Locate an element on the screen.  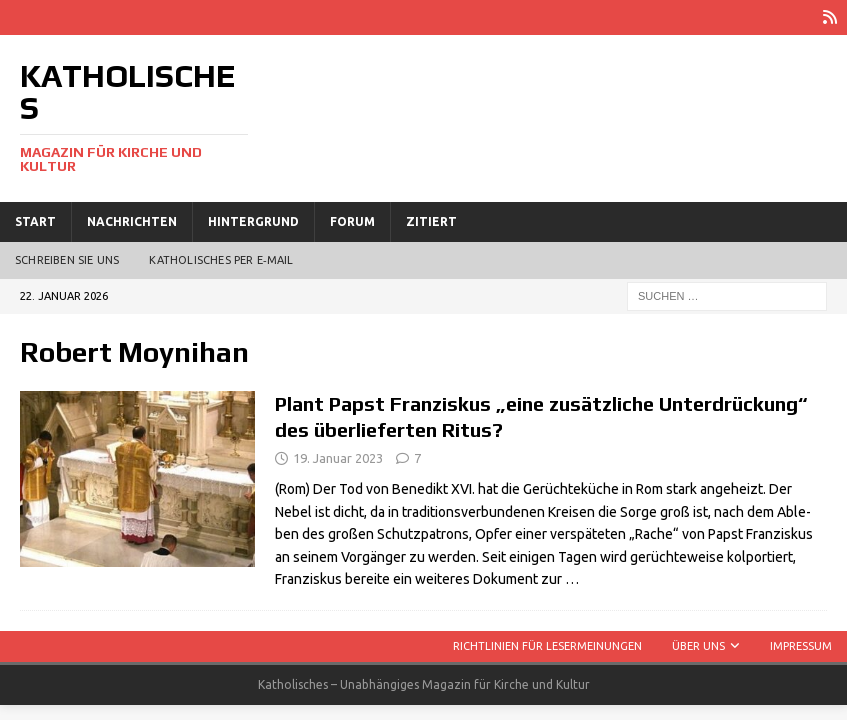
Richtlinien für Lesermeinungen is located at coordinates (547, 646).